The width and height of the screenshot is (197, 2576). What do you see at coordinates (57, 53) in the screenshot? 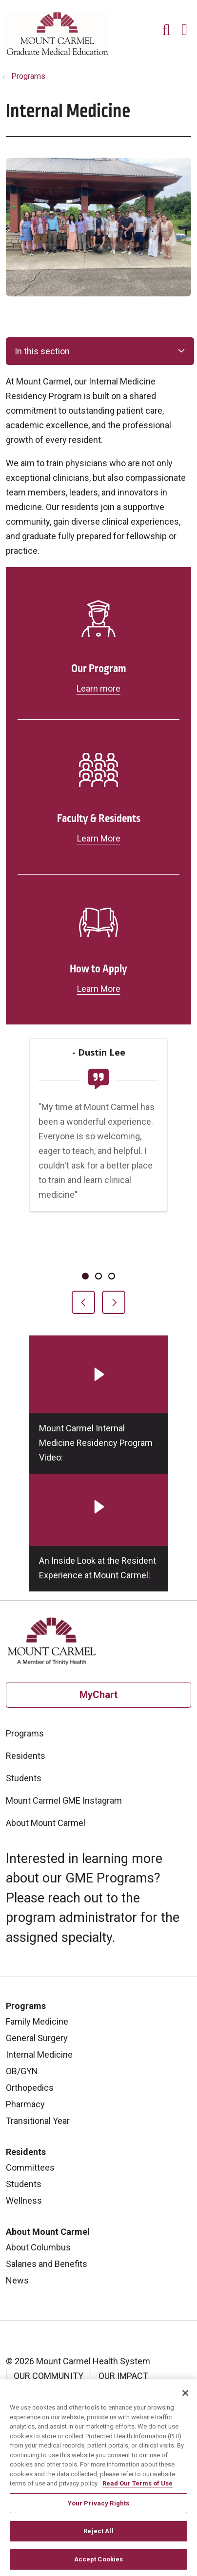
I see `[Mount Carmel Health System homepage]` at bounding box center [57, 53].